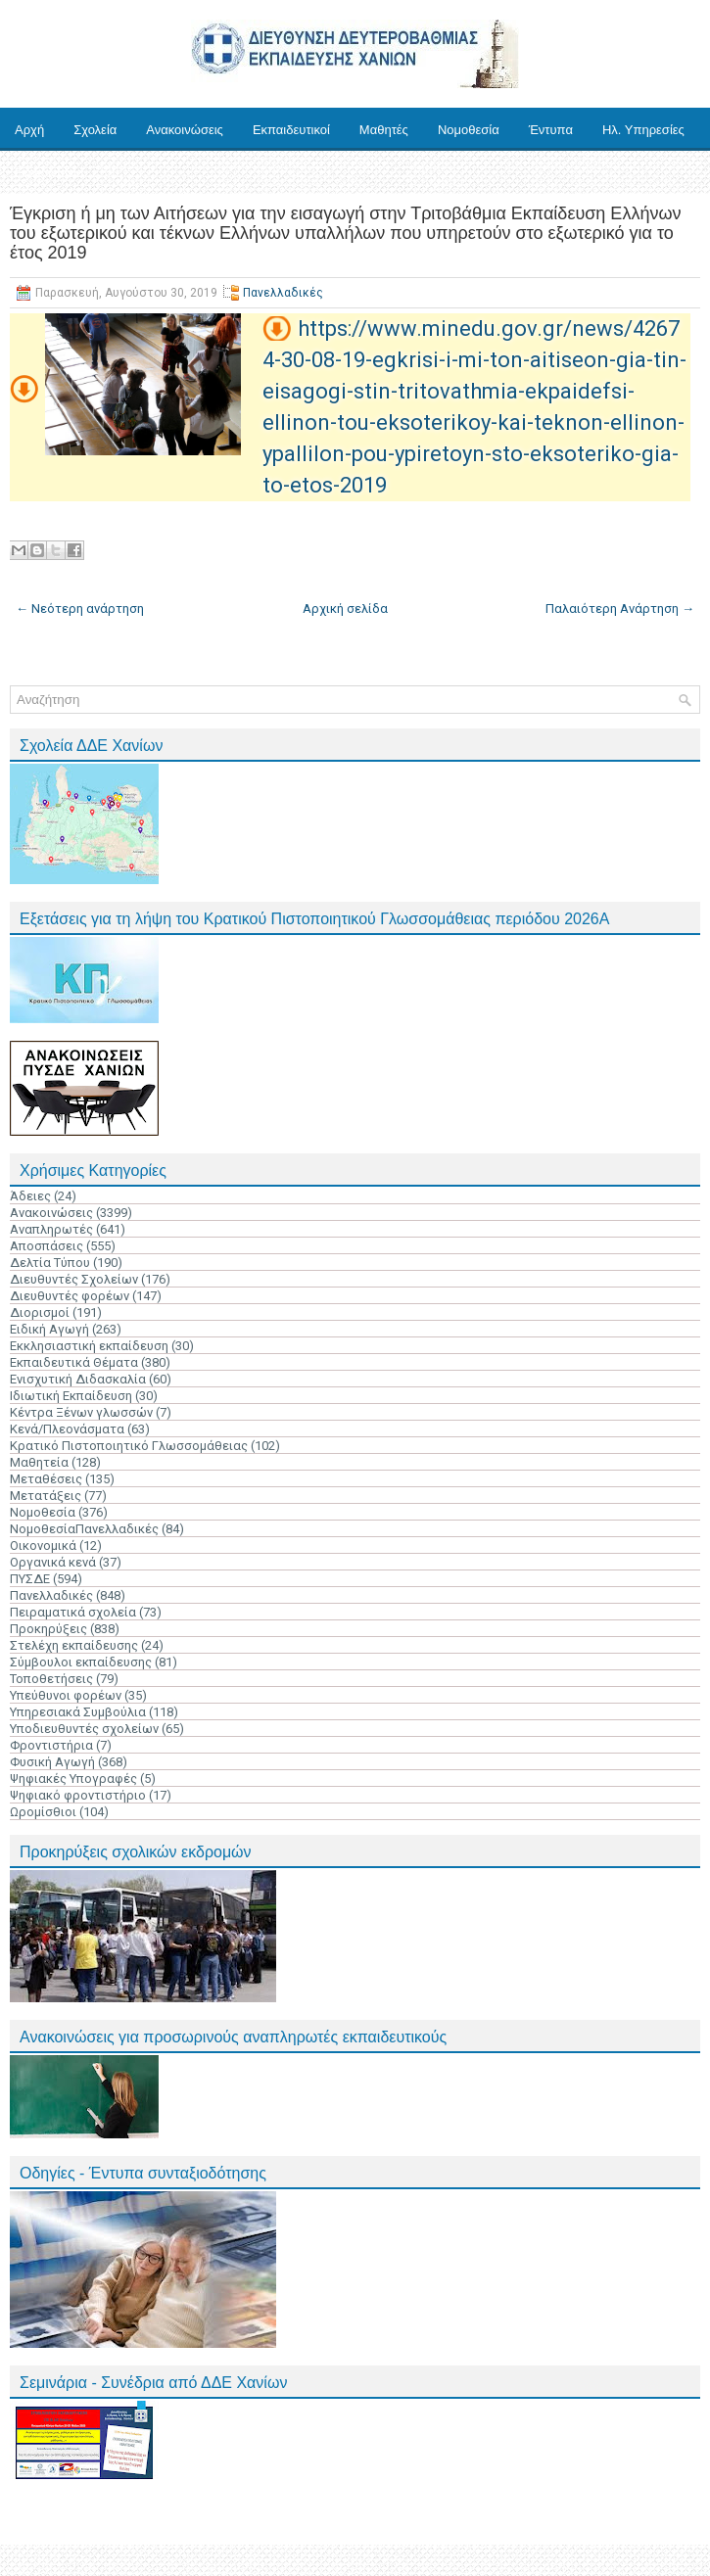 The height and width of the screenshot is (2576, 710). Describe the element at coordinates (71, 1395) in the screenshot. I see `Ιδιωτική Εκπαίδευση` at that location.